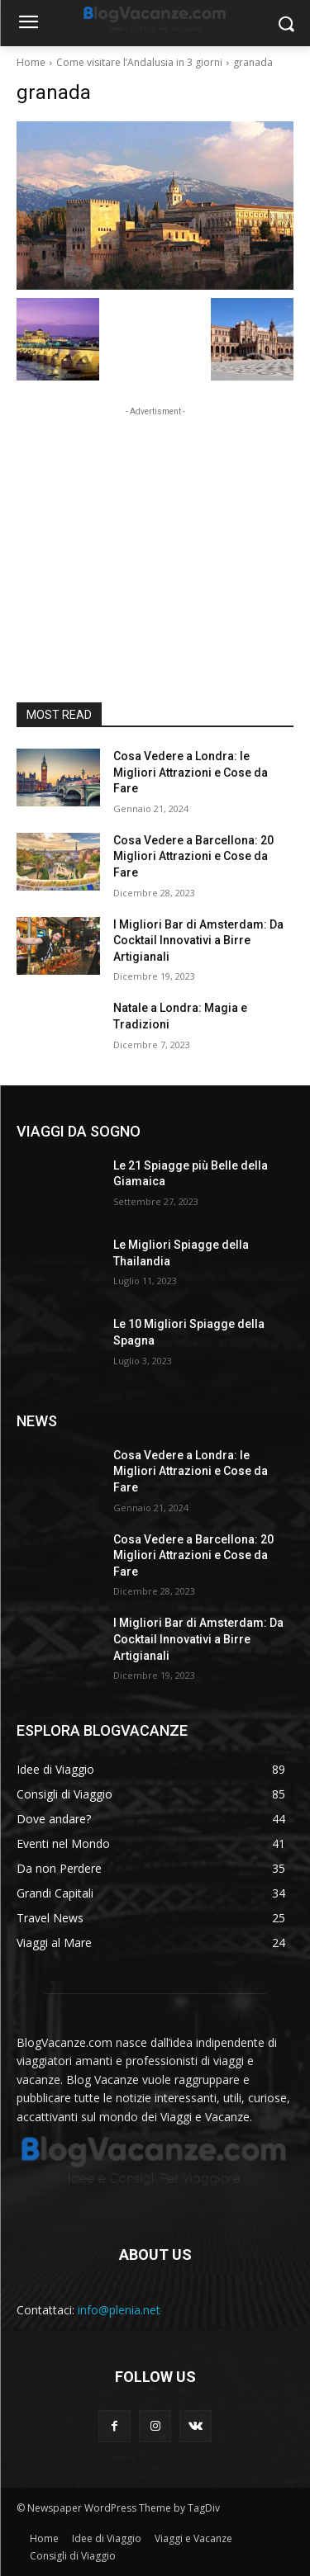 The height and width of the screenshot is (2576, 310). What do you see at coordinates (139, 62) in the screenshot?
I see `Come visitare l’Andalusia in 3 giorni` at bounding box center [139, 62].